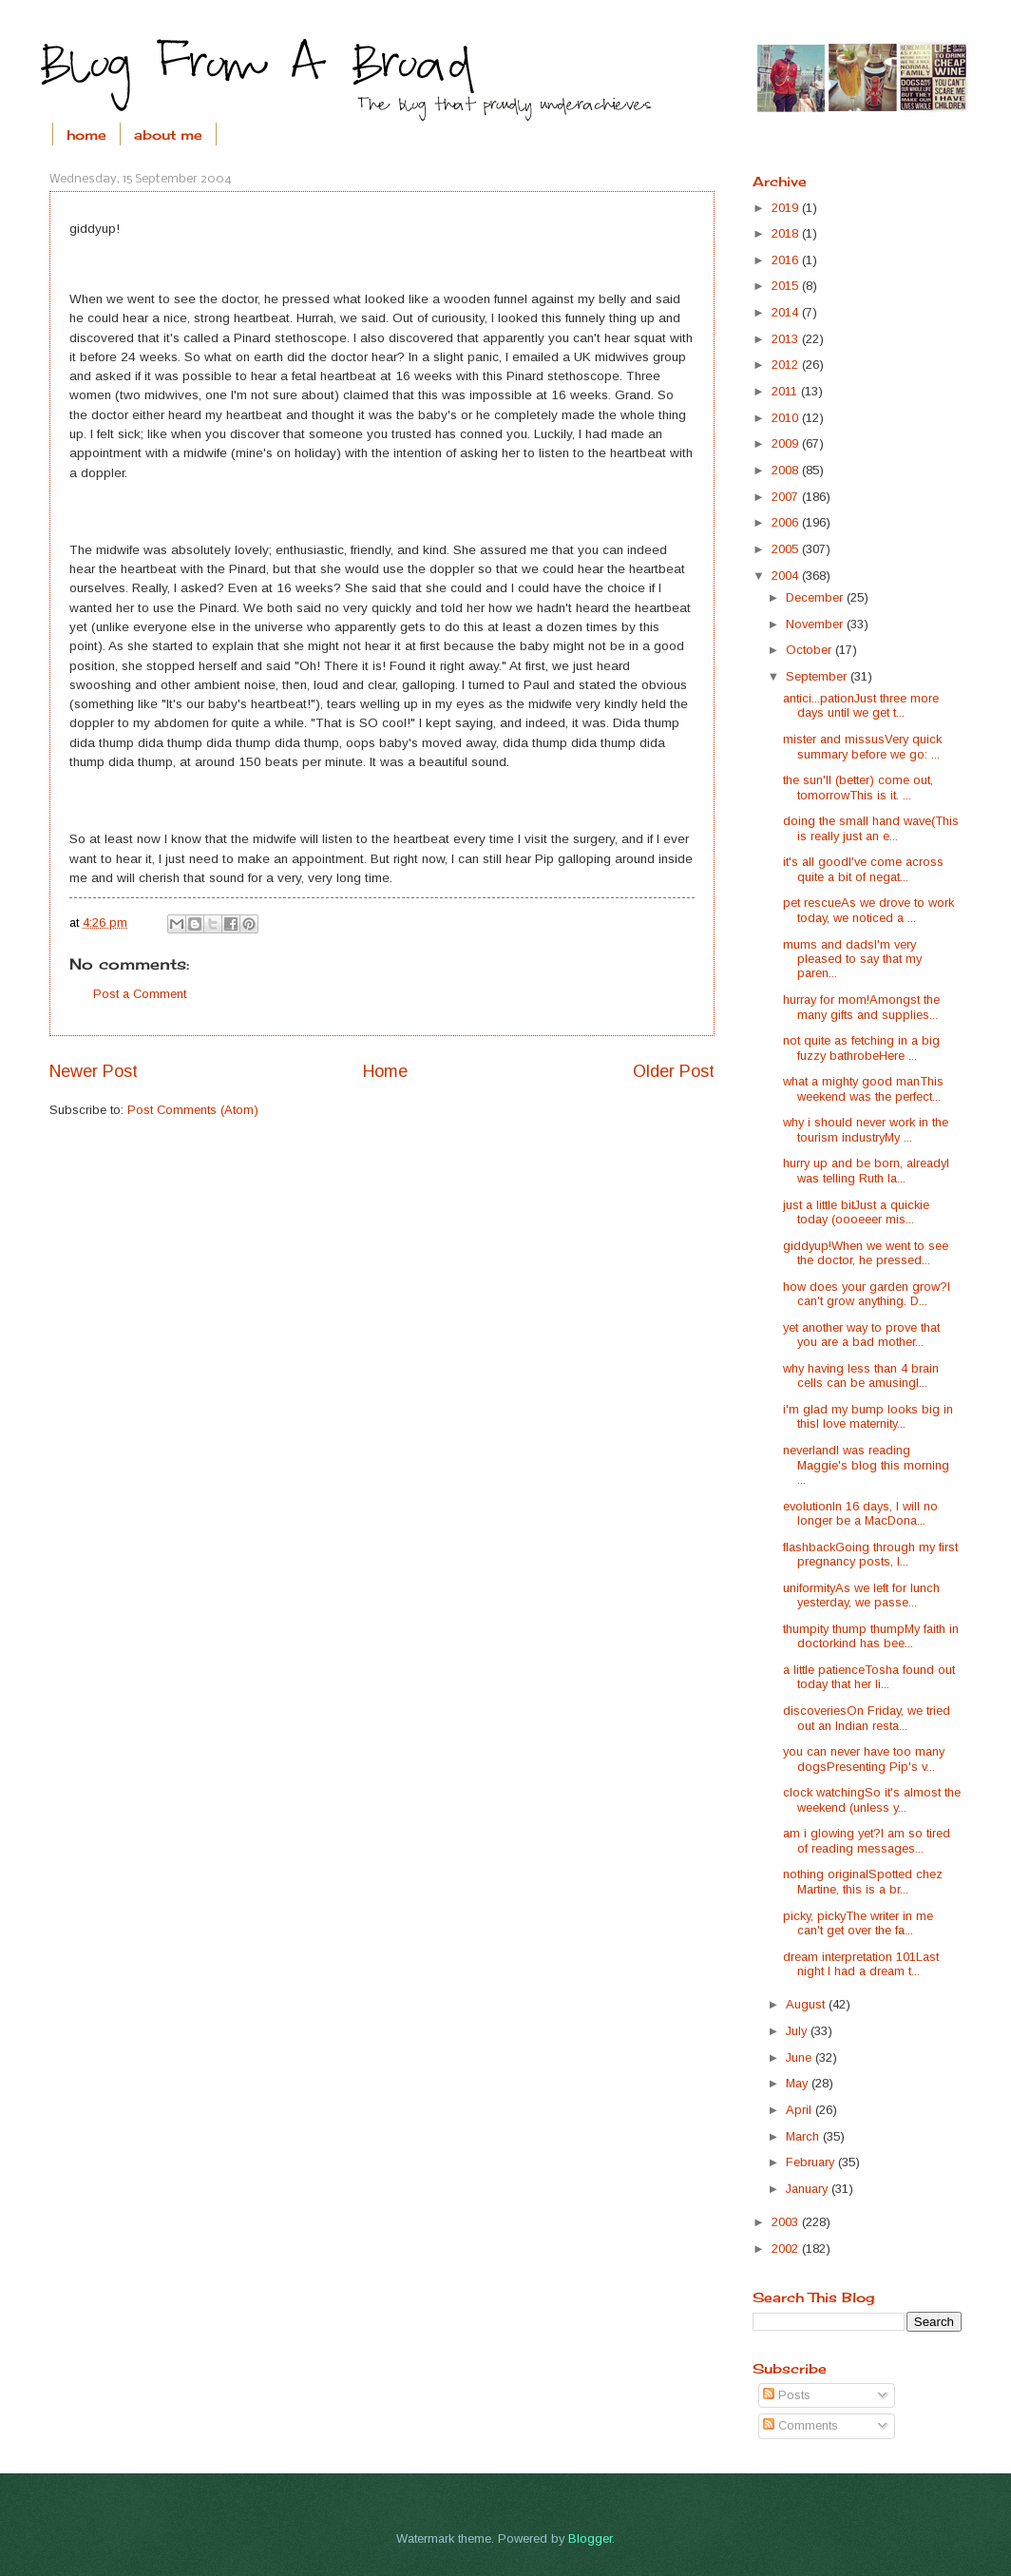 Image resolution: width=1011 pixels, height=2576 pixels. Describe the element at coordinates (871, 1636) in the screenshot. I see `thumpity thump thumpMy faith in doctorkind has bee...` at that location.